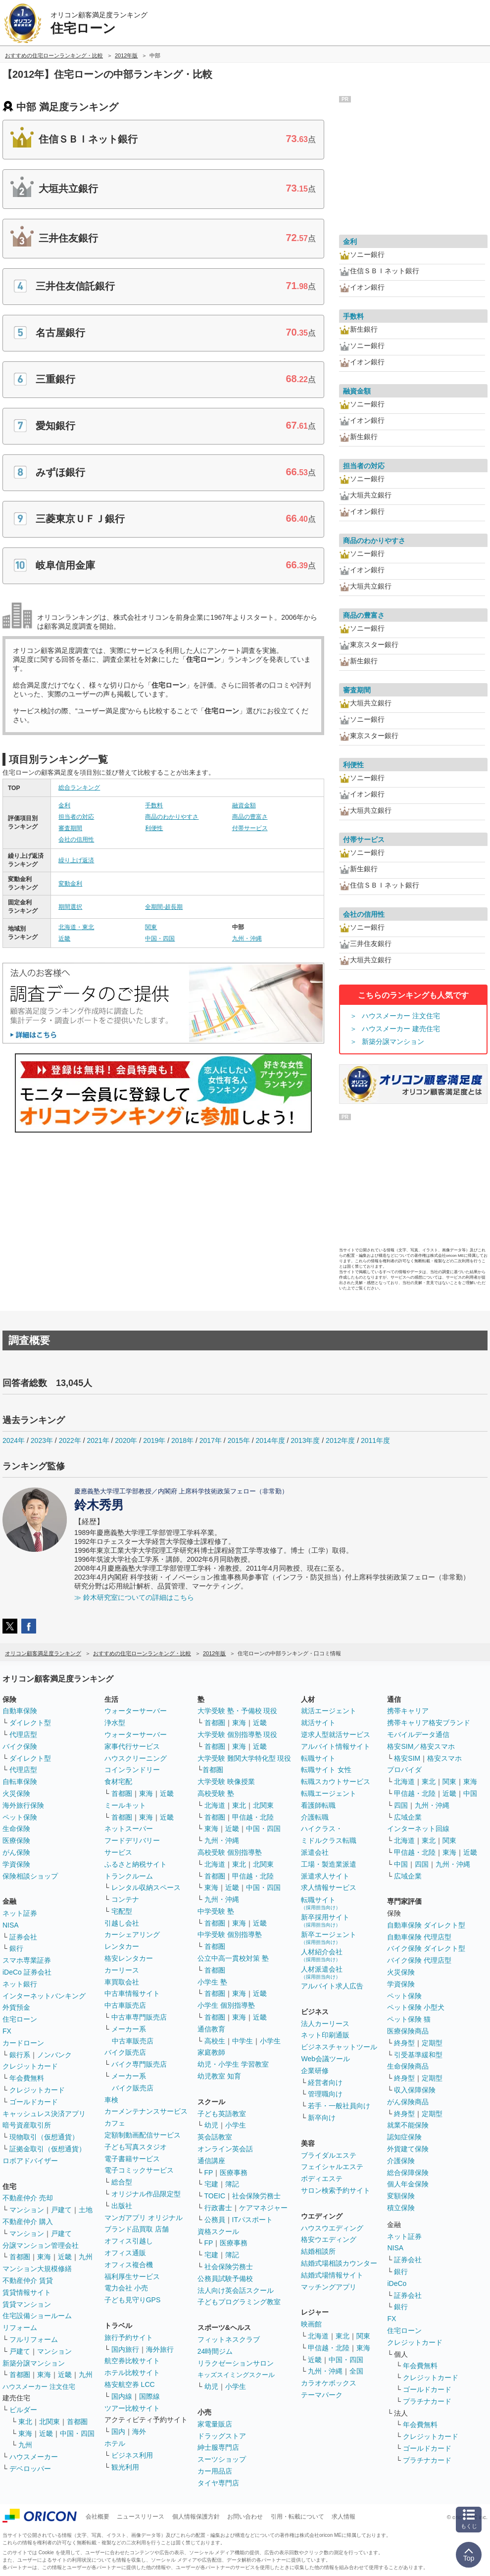 Image resolution: width=490 pixels, height=2576 pixels. What do you see at coordinates (86, 2257) in the screenshot?
I see `九州` at bounding box center [86, 2257].